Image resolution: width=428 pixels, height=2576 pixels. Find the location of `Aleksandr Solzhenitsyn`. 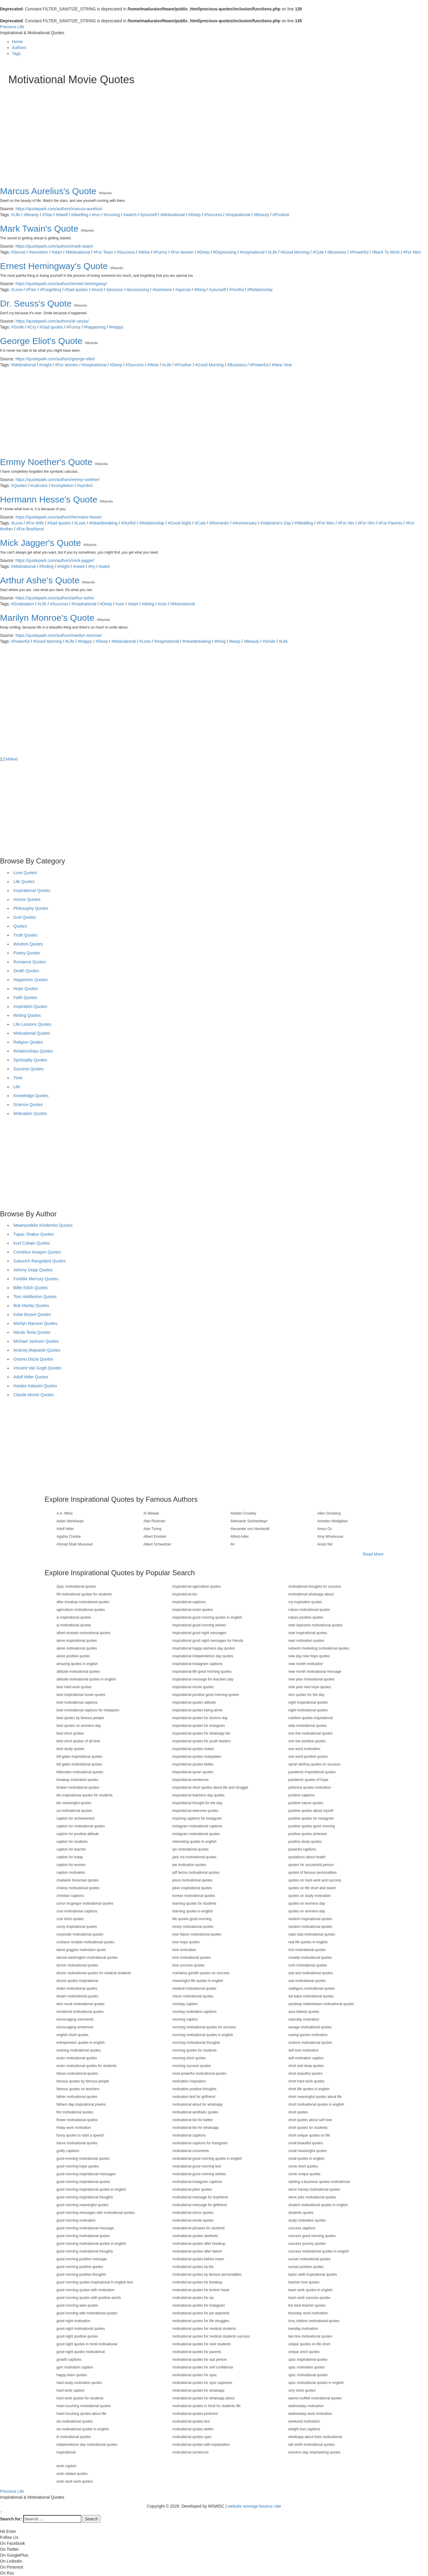

Aleksandr Solzhenitsyn is located at coordinates (249, 1521).